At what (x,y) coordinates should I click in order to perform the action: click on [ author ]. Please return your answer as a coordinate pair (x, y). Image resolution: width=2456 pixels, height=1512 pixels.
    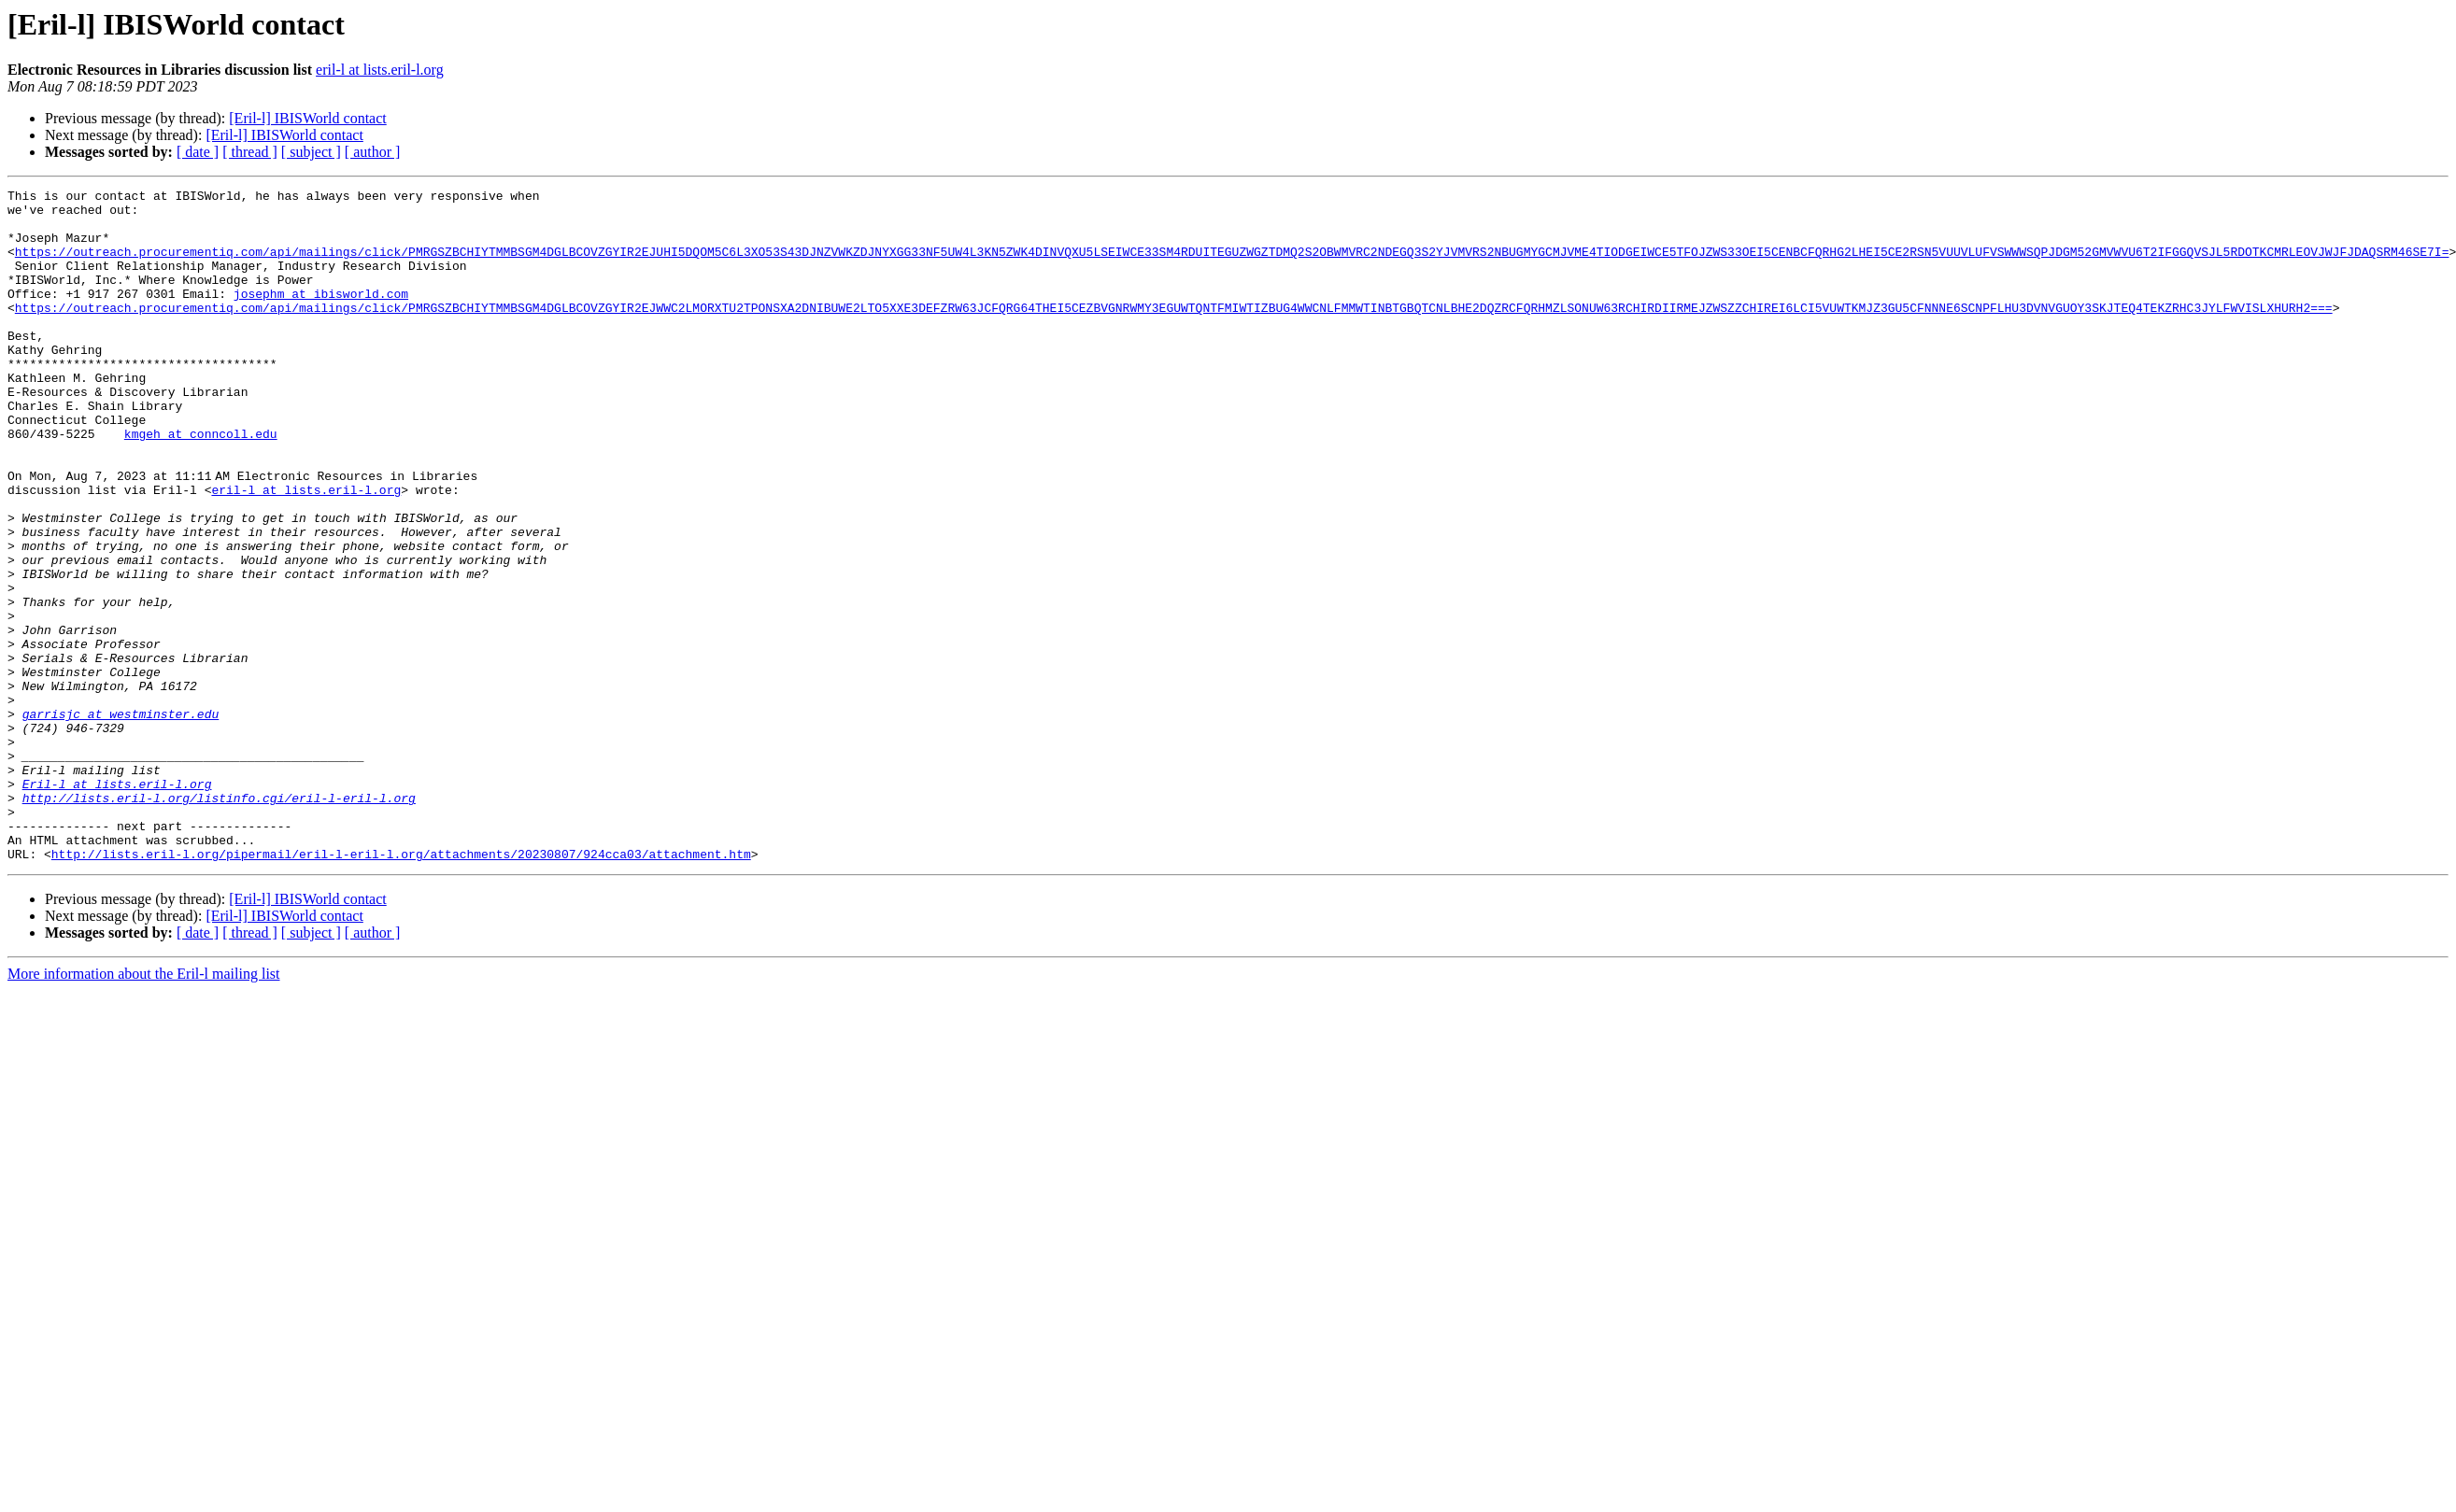
    Looking at the image, I should click on (373, 152).